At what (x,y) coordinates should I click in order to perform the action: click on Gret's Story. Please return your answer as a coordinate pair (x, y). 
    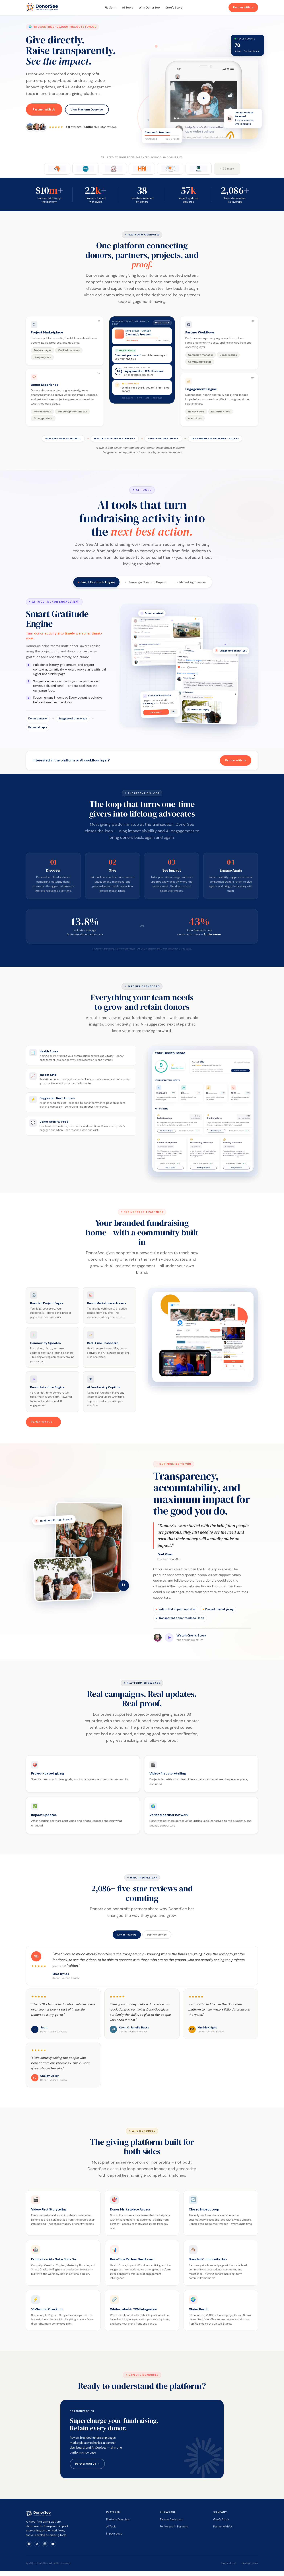
    Looking at the image, I should click on (174, 7).